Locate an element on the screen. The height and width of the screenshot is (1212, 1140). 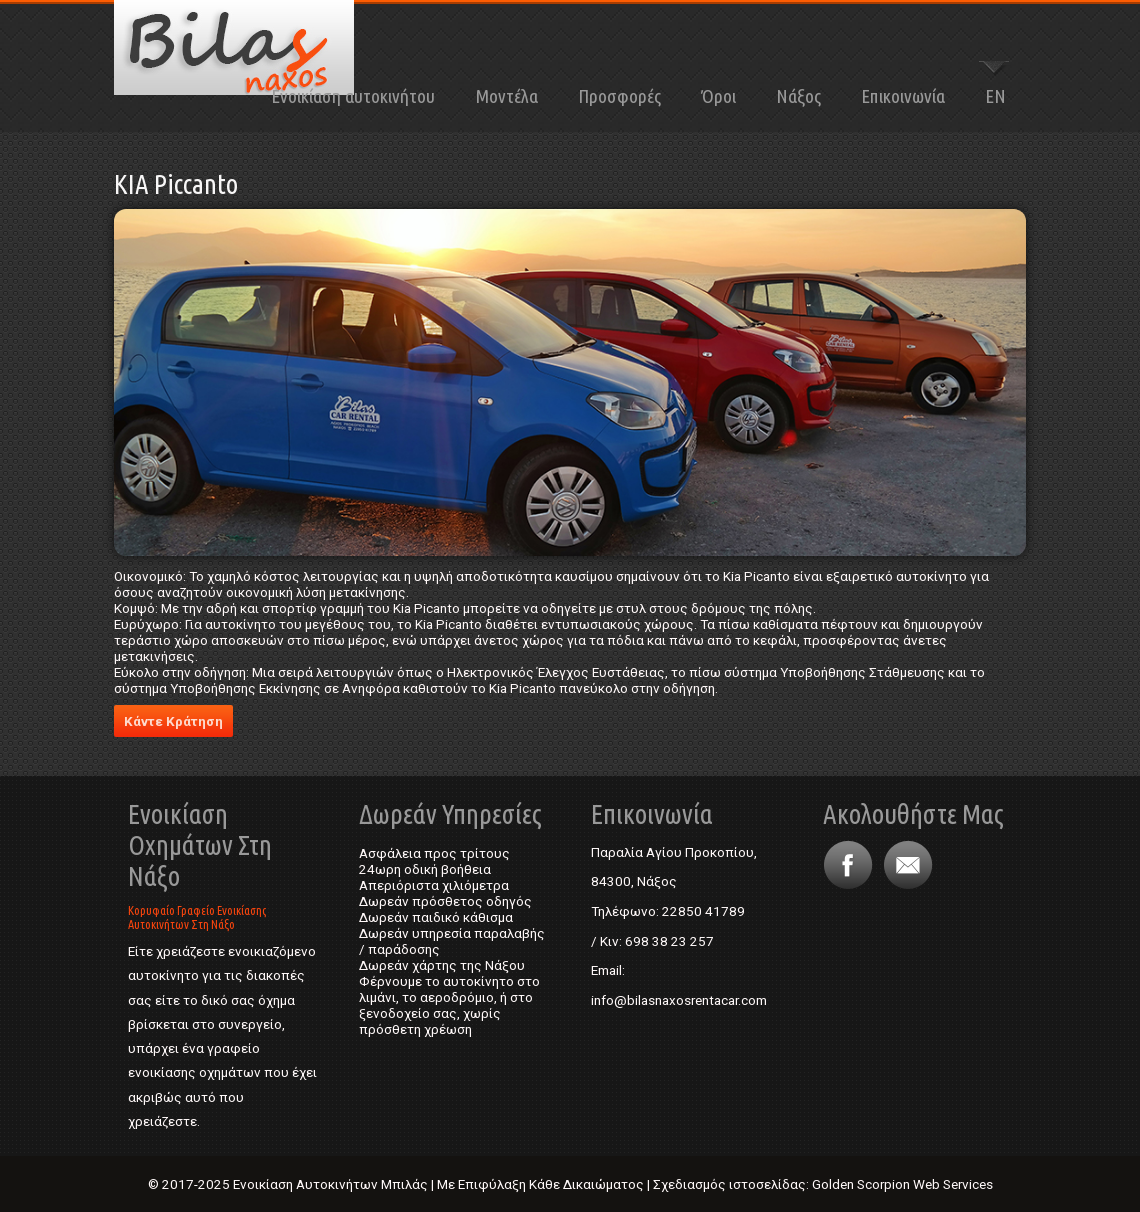
Μοντέλα is located at coordinates (506, 96).